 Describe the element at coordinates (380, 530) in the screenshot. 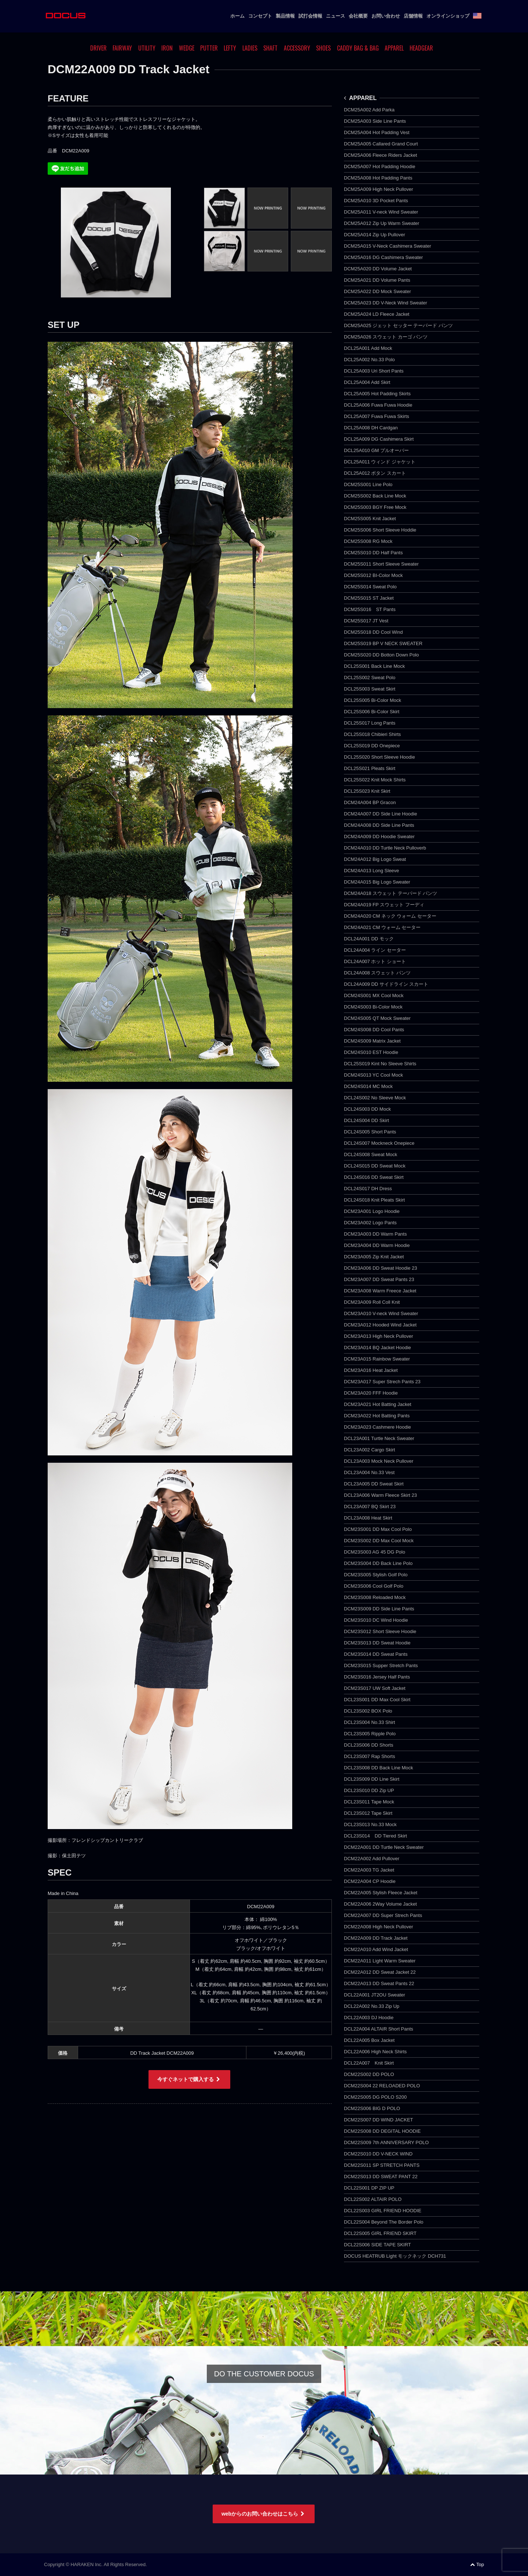

I see `DCM25S006 Short Sleeve Hoddie` at that location.